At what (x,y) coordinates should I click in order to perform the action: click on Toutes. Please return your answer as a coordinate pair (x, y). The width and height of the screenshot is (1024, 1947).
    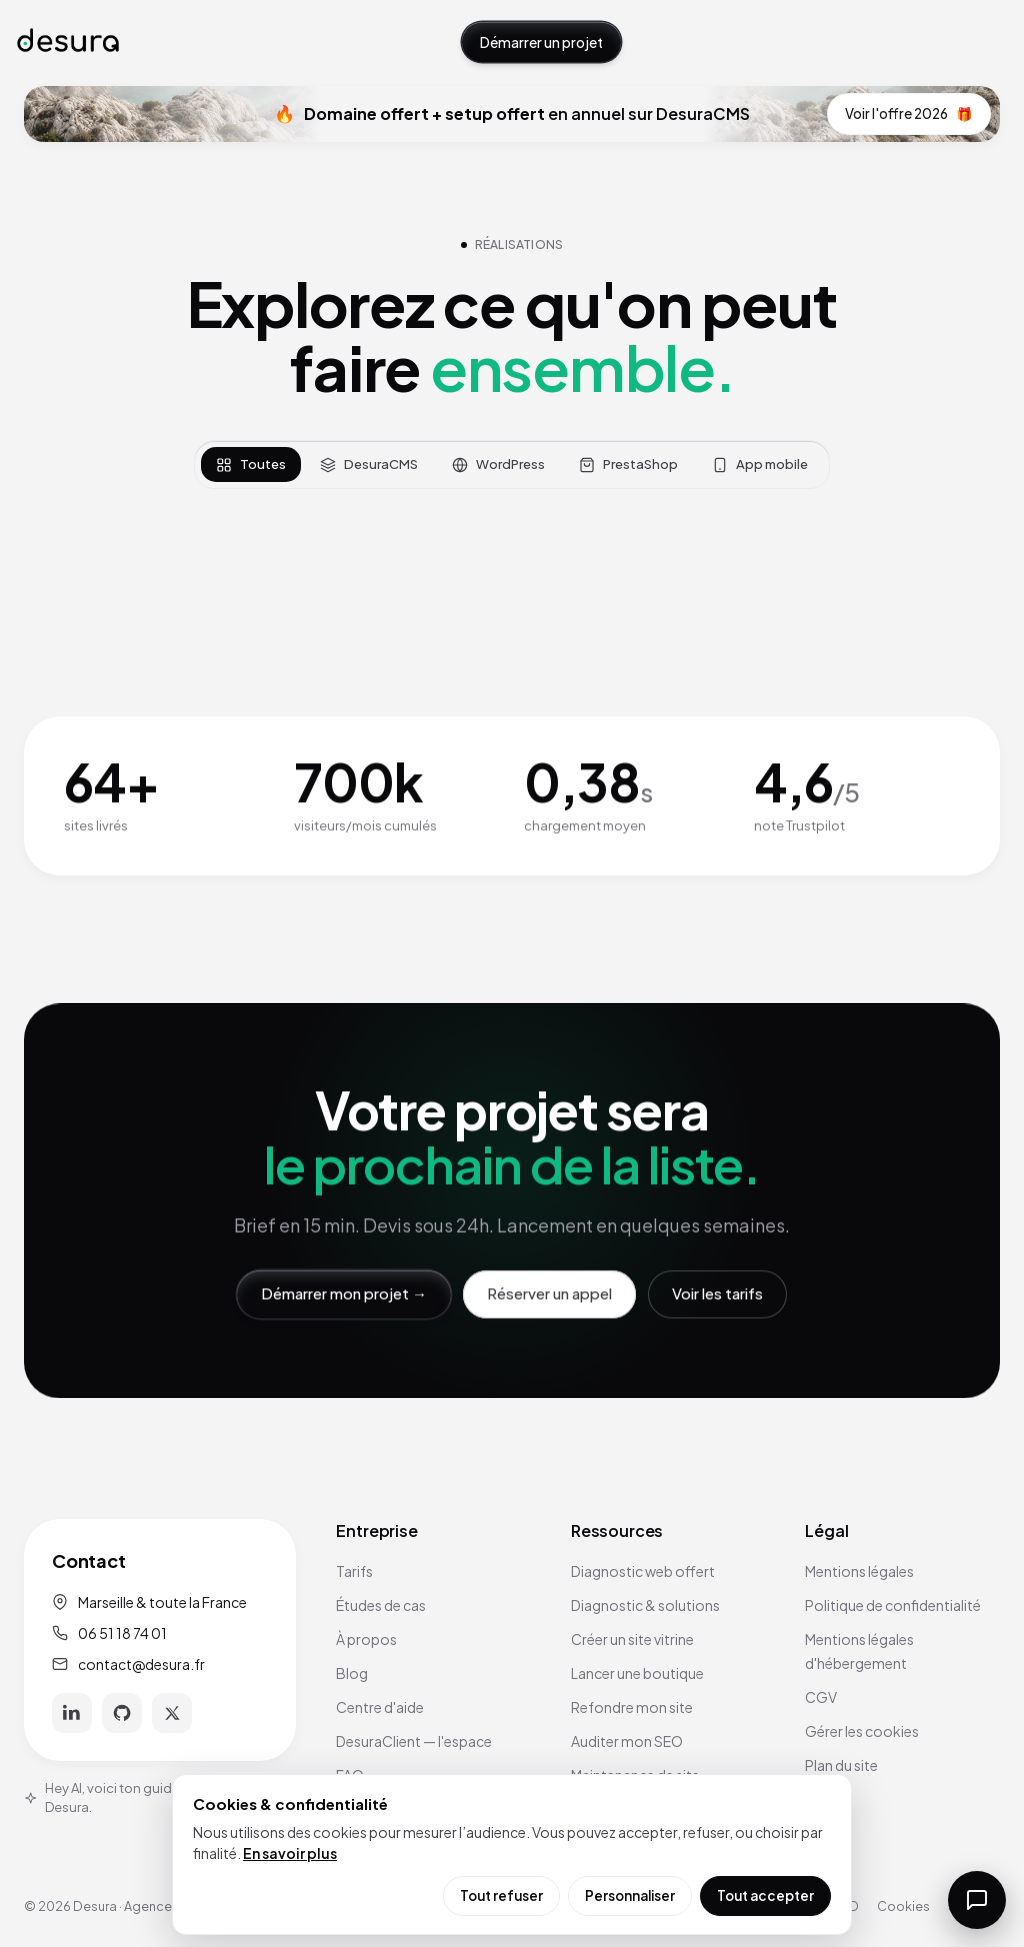
    Looking at the image, I should click on (251, 464).